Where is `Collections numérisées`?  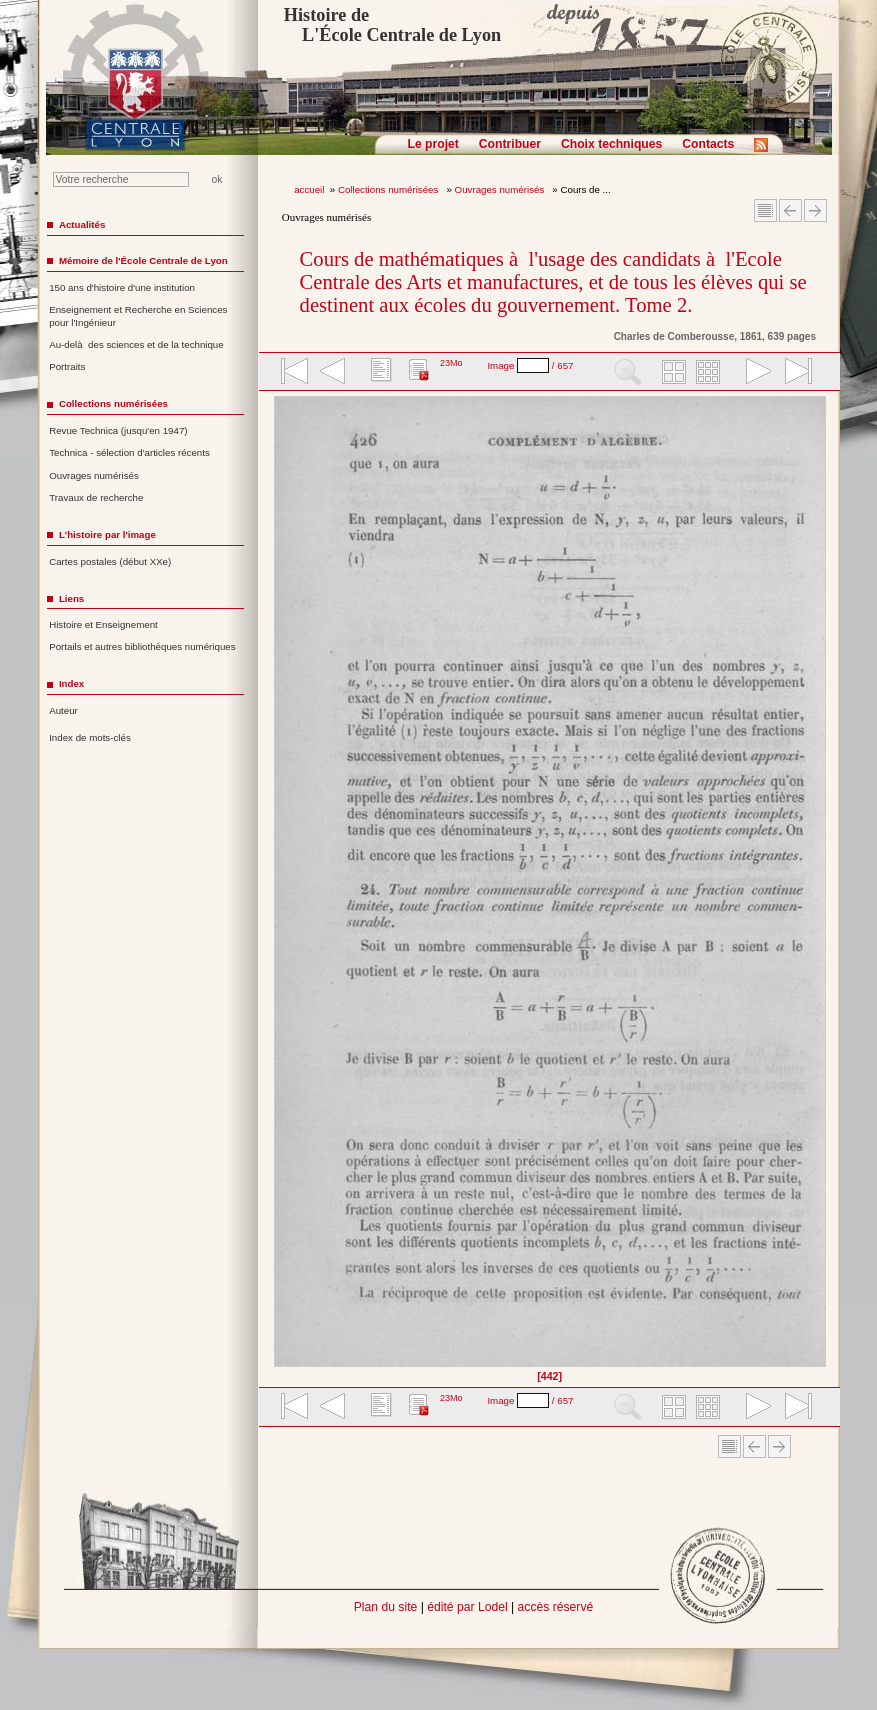 Collections numérisées is located at coordinates (389, 189).